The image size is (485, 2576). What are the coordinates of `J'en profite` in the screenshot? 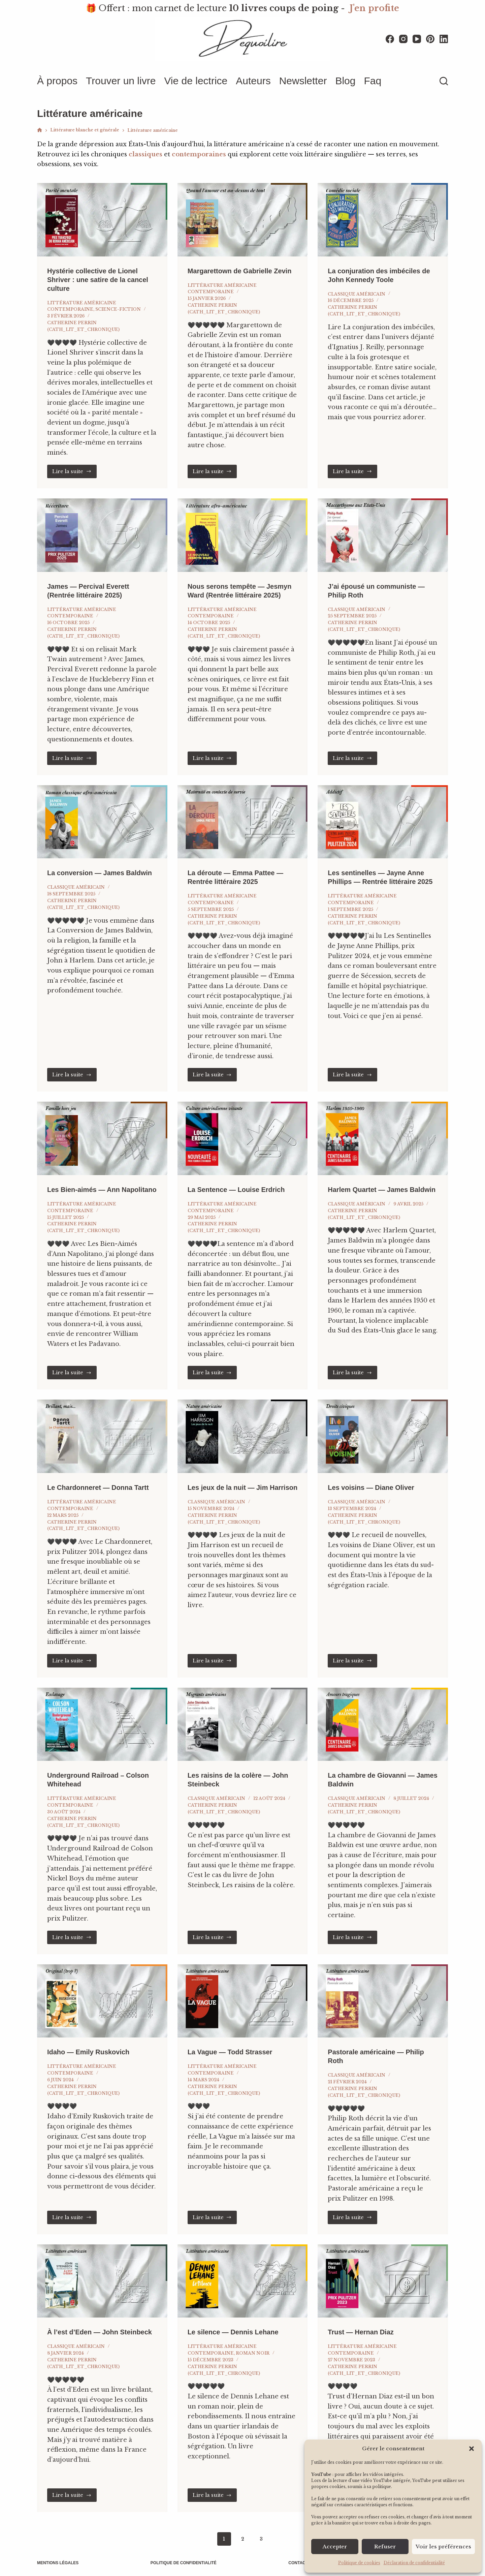 It's located at (374, 8).